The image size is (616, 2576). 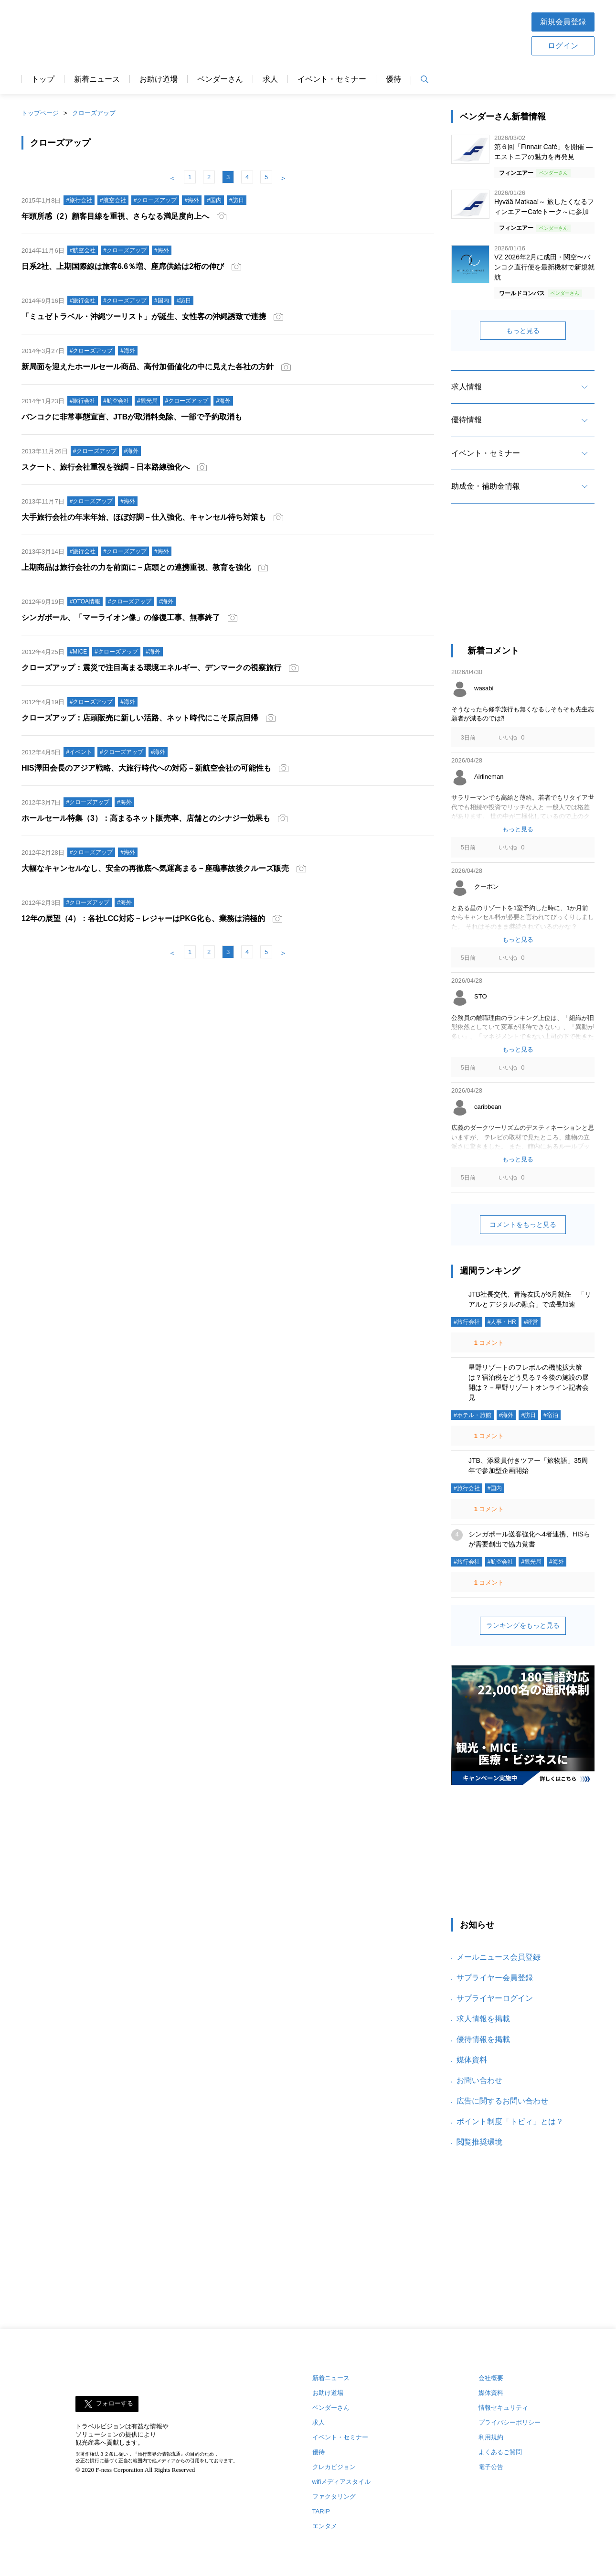 I want to click on 上期商品は旅行会社の力を前面に－店頭との連携重視、教育を強化, so click(x=136, y=567).